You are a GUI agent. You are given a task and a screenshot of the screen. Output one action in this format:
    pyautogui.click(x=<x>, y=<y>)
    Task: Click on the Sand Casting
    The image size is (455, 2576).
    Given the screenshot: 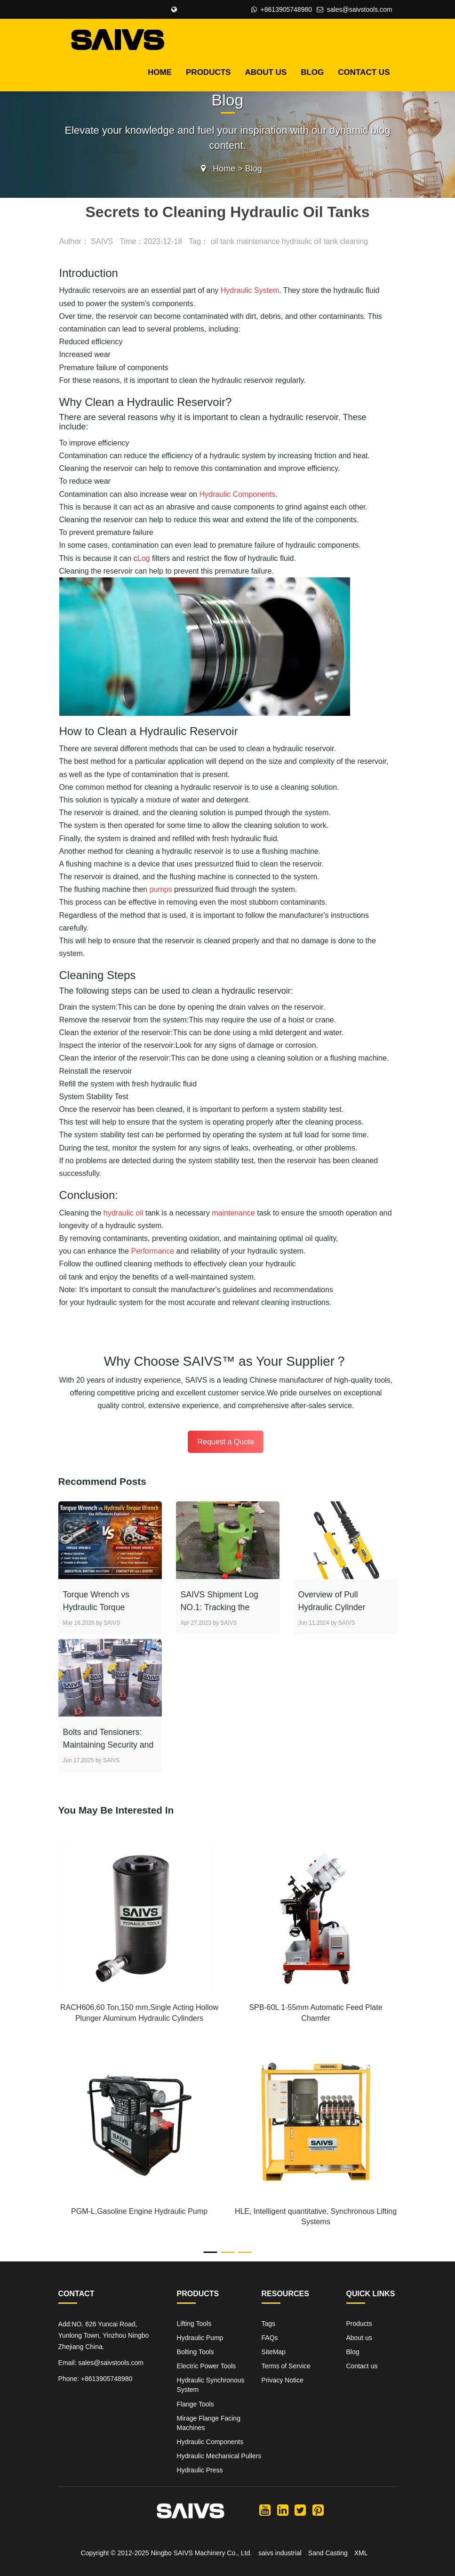 What is the action you would take?
    pyautogui.click(x=328, y=2552)
    